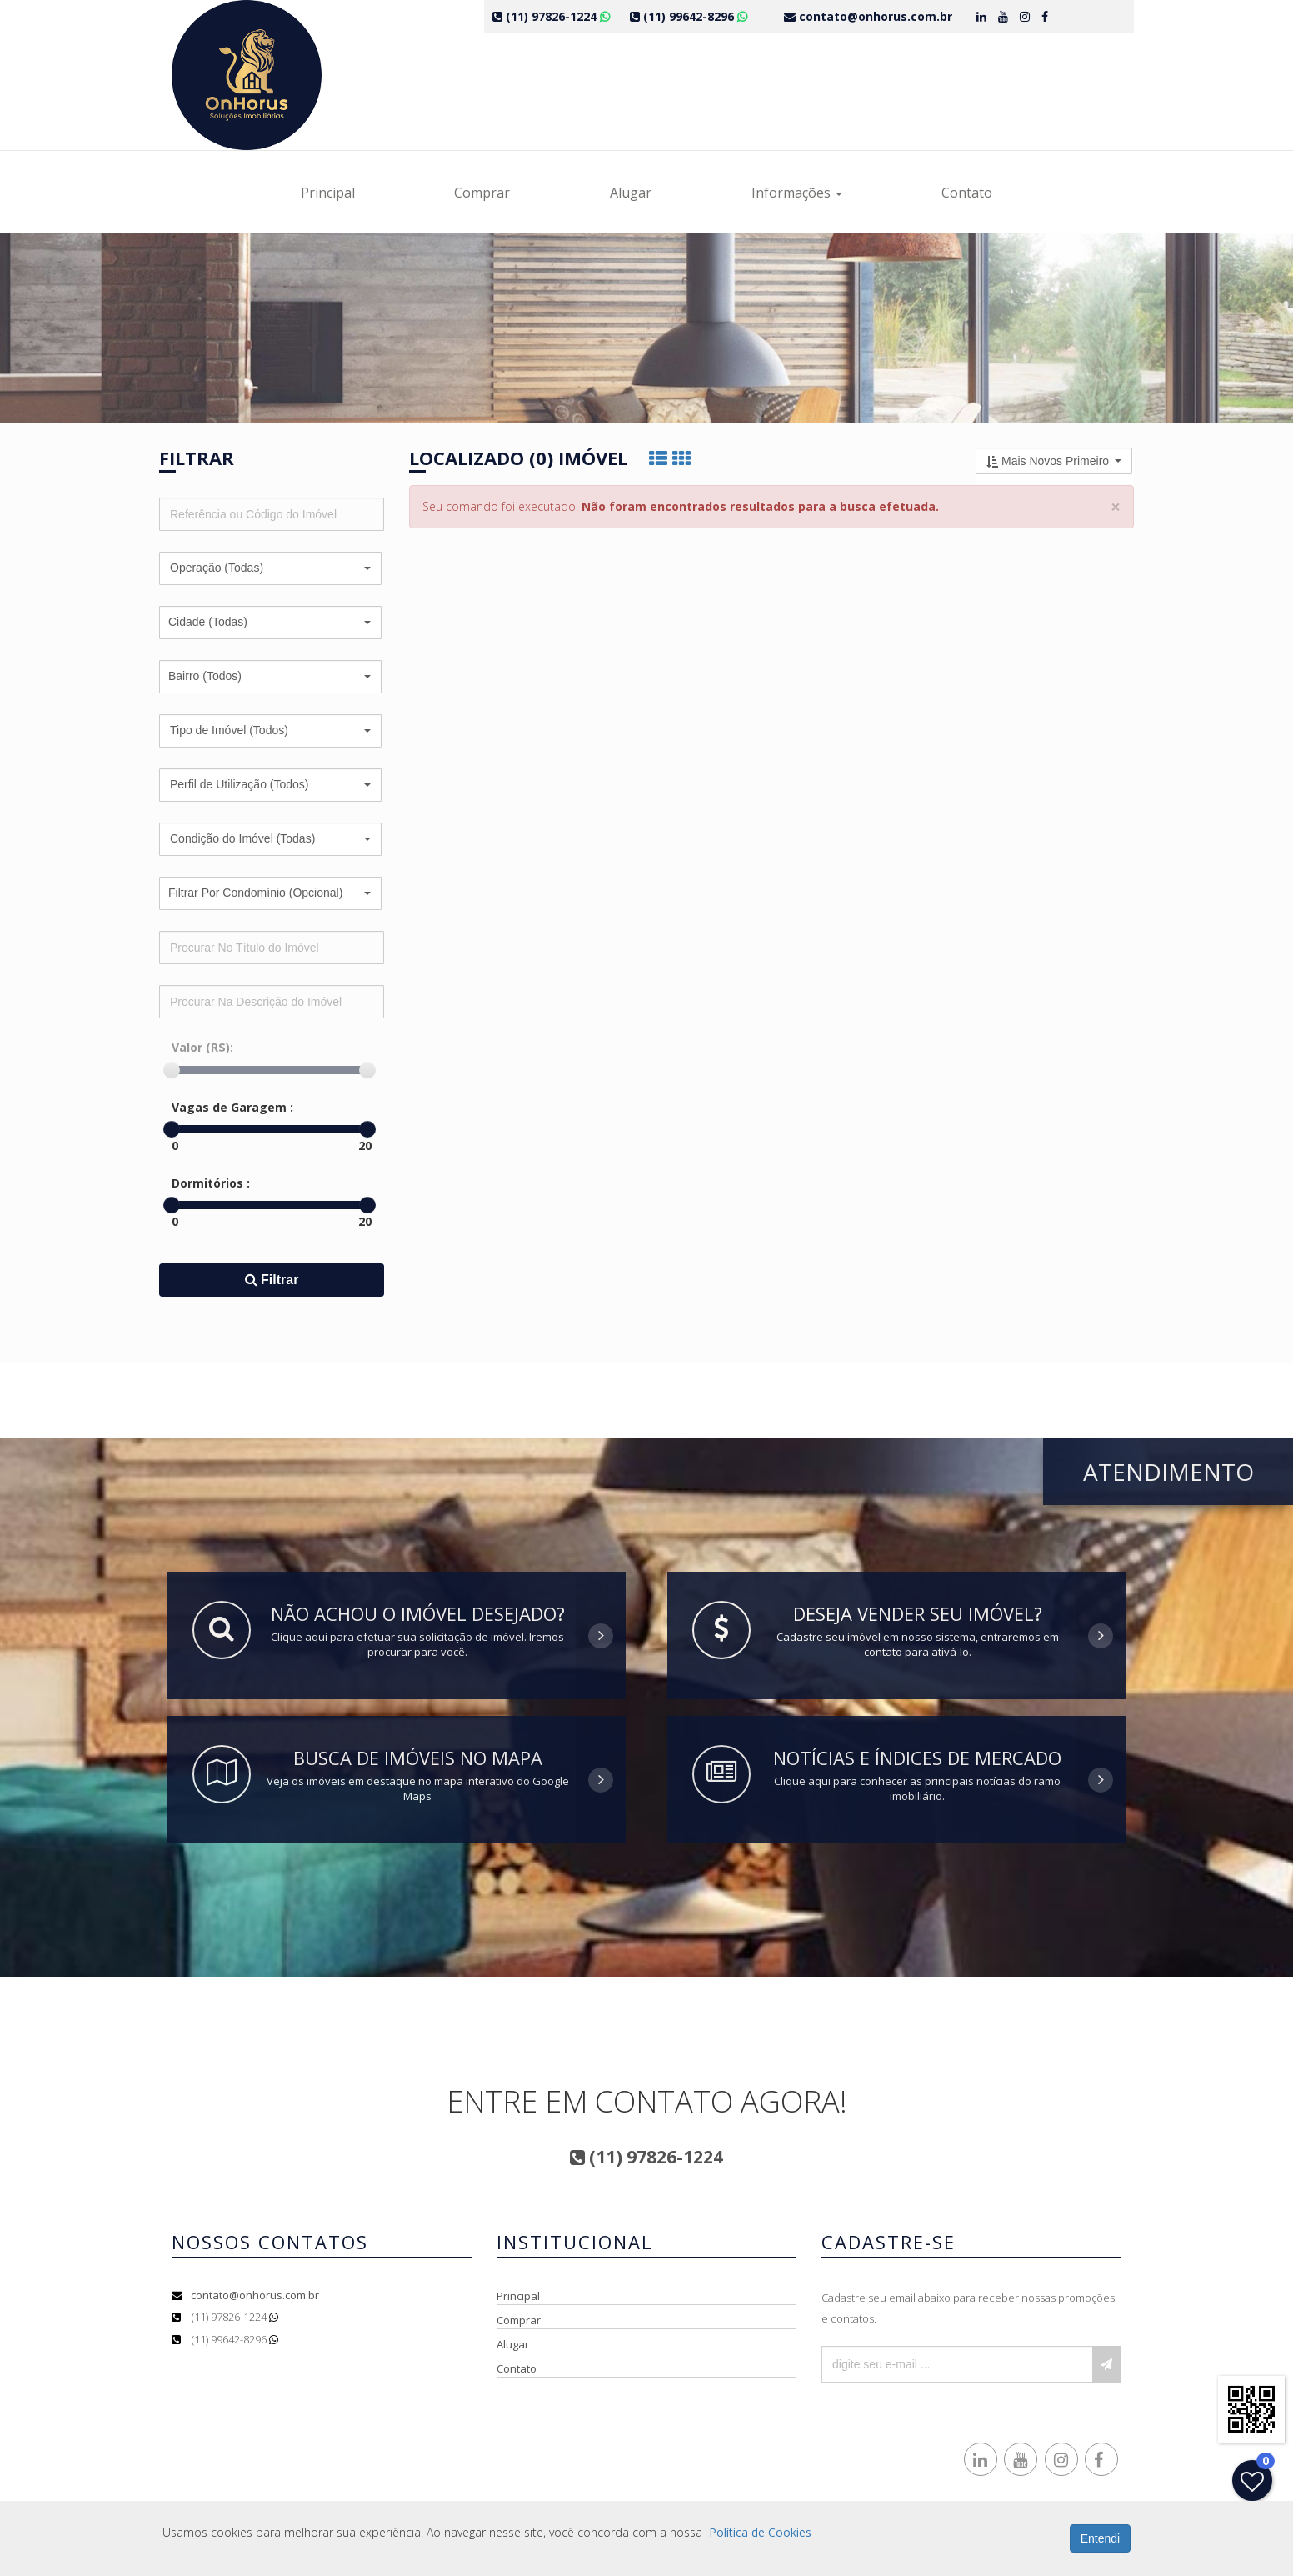 This screenshot has height=2576, width=1293. Describe the element at coordinates (966, 192) in the screenshot. I see `Contato` at that location.